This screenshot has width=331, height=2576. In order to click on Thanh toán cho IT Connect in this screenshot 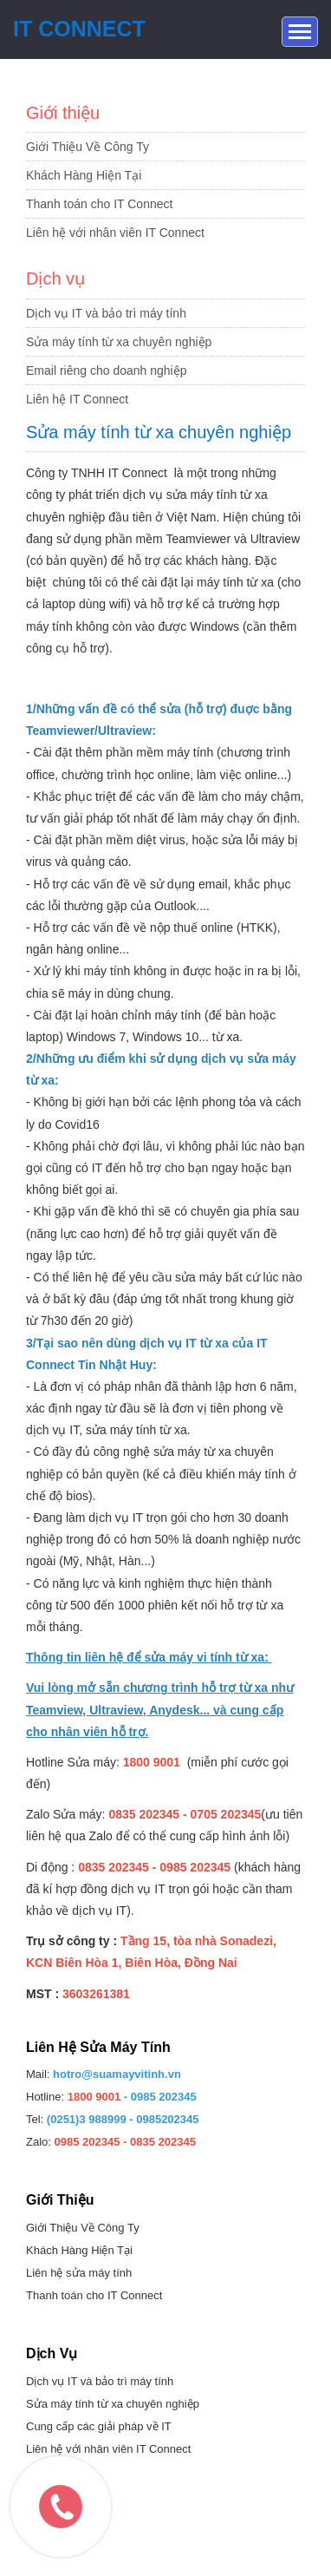, I will do `click(99, 204)`.